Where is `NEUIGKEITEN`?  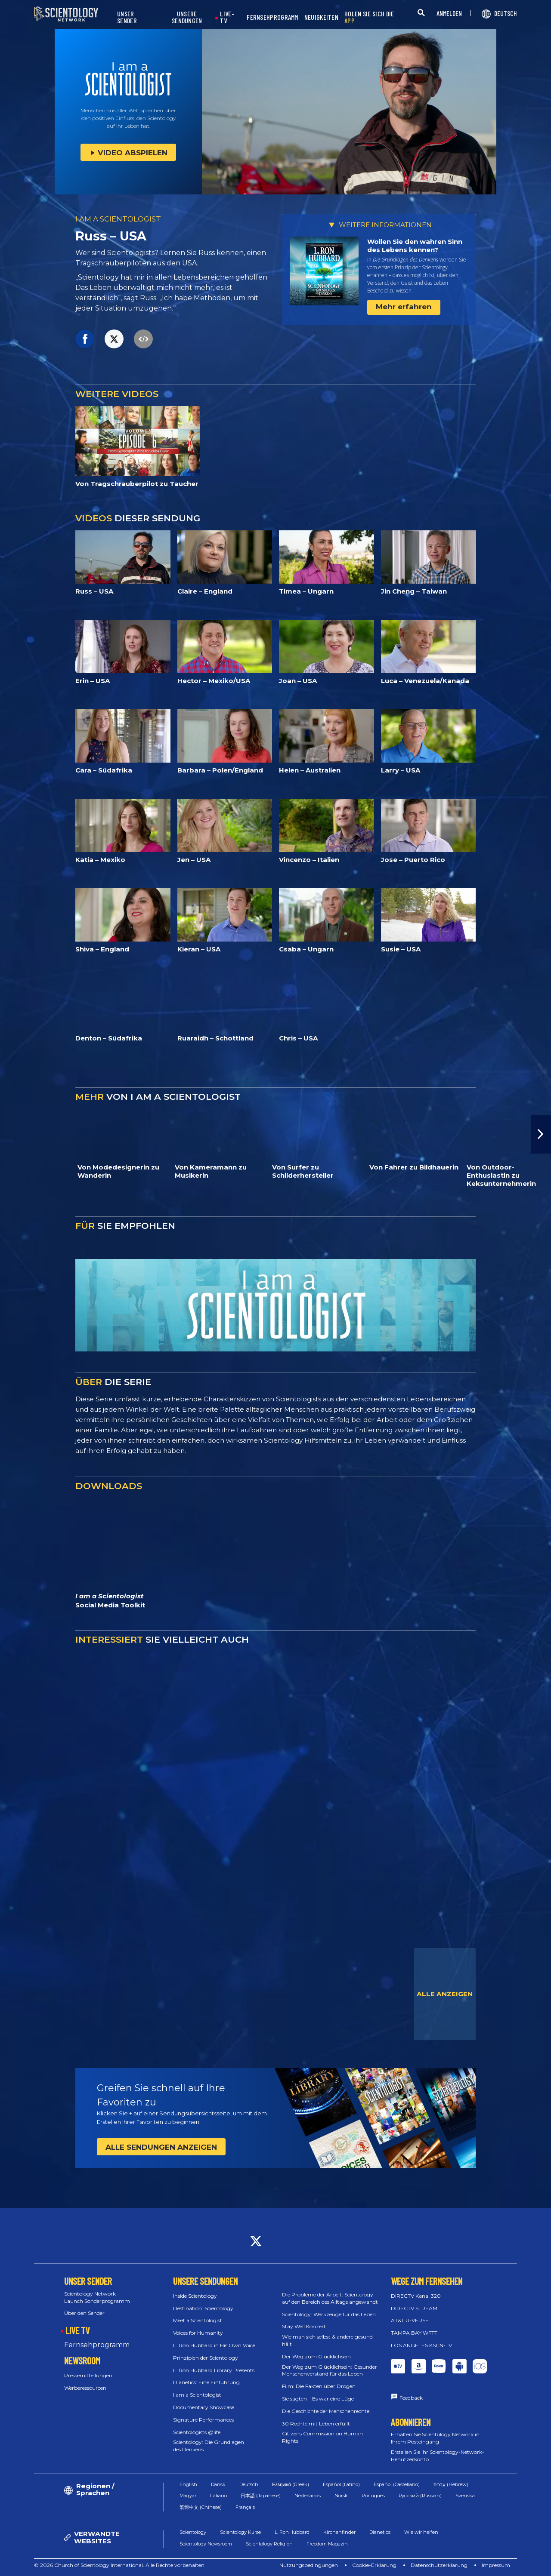 NEUIGKEITEN is located at coordinates (321, 17).